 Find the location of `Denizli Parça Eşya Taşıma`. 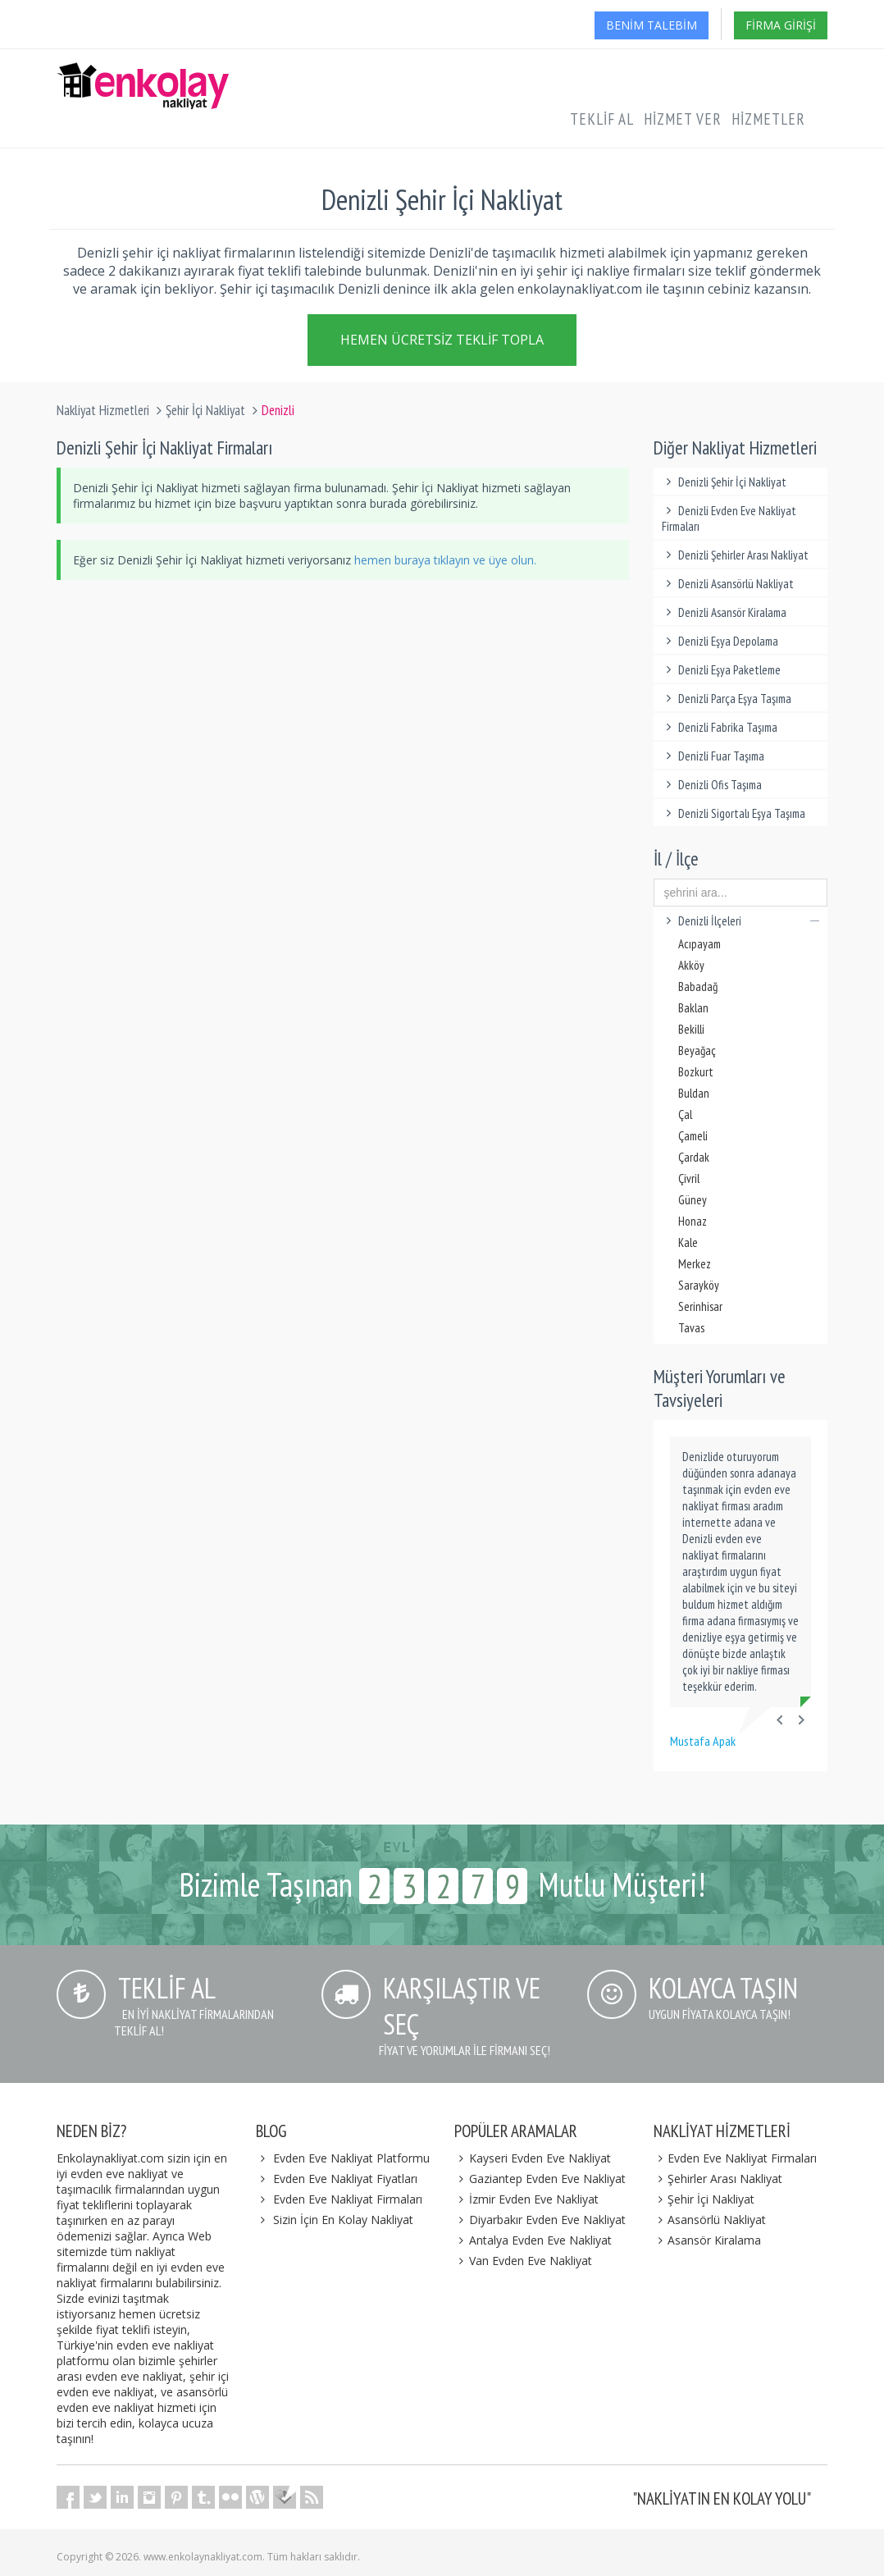

Denizli Parça Eşya Taşıma is located at coordinates (727, 698).